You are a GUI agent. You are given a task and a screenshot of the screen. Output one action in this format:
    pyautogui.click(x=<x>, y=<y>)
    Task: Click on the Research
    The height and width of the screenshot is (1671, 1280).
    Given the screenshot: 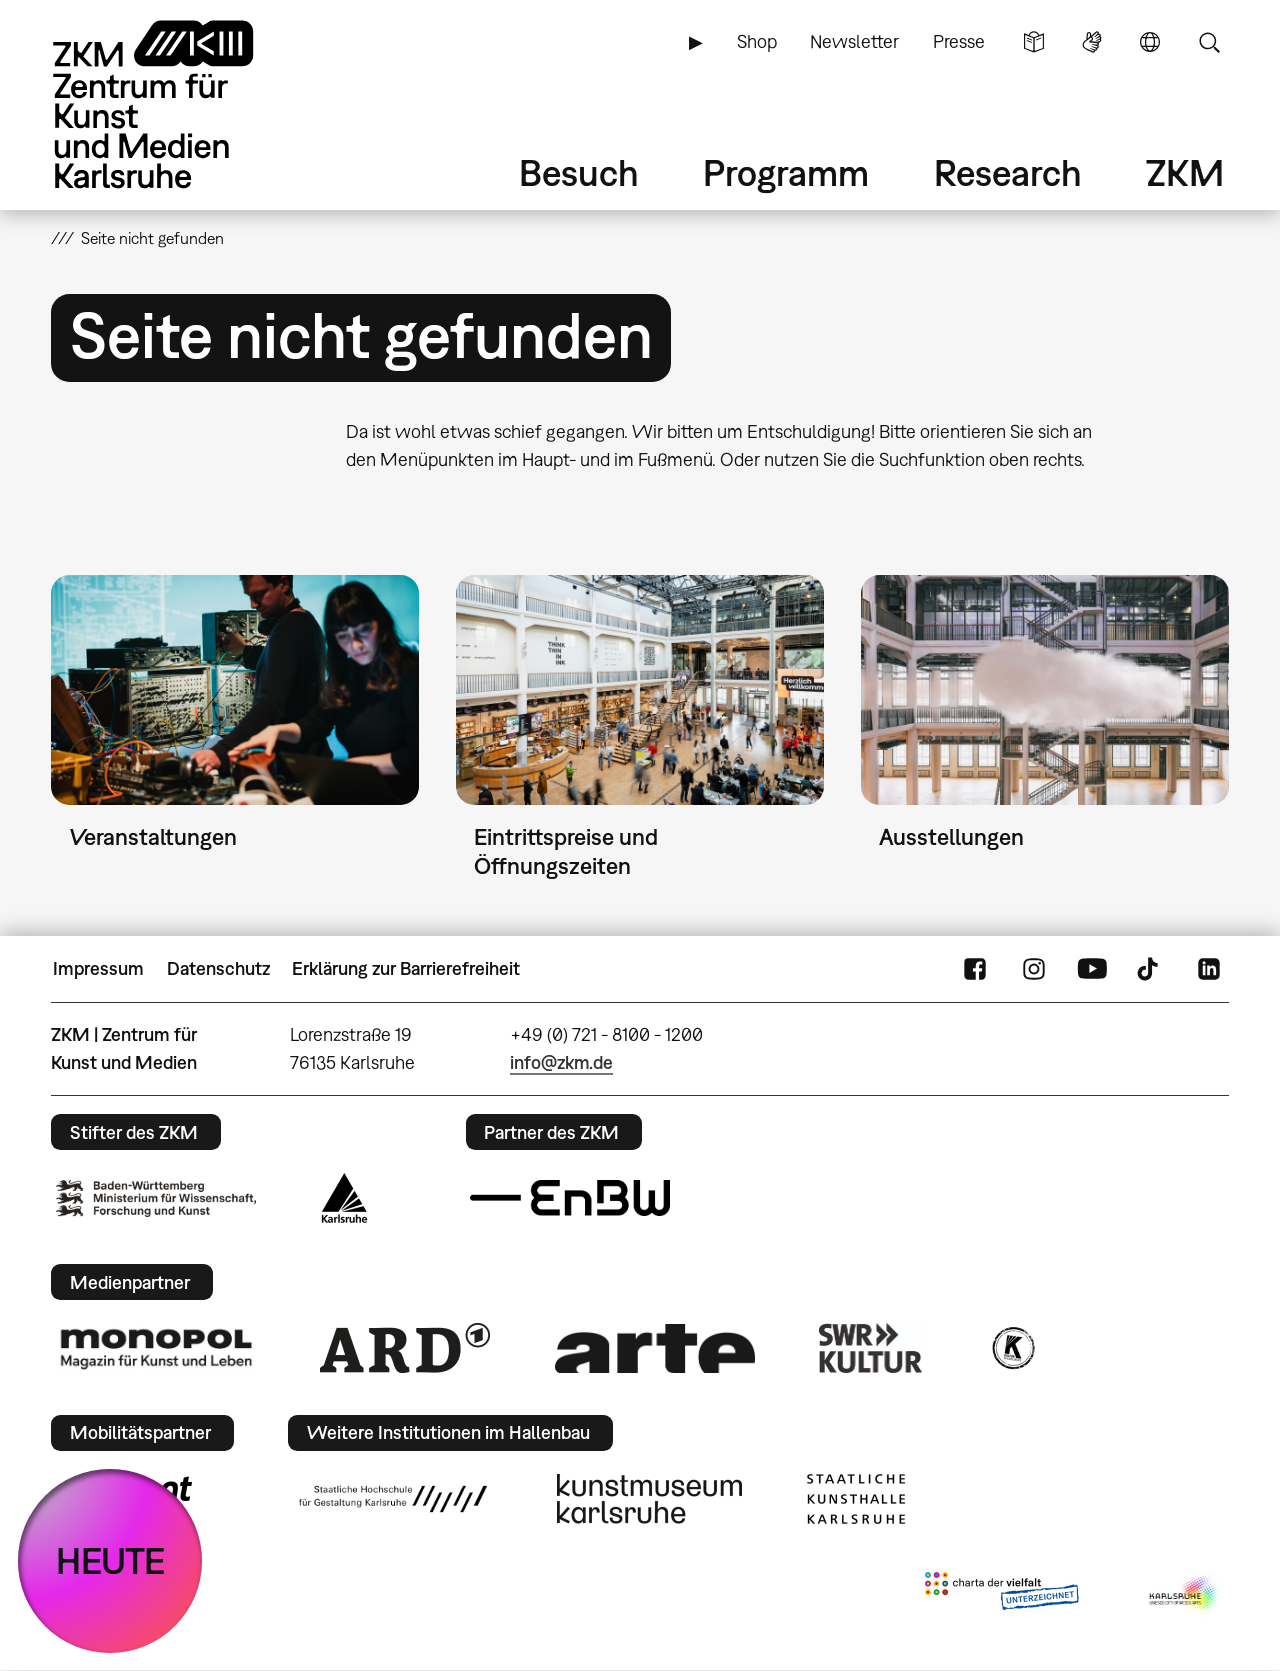 What is the action you would take?
    pyautogui.click(x=1008, y=172)
    